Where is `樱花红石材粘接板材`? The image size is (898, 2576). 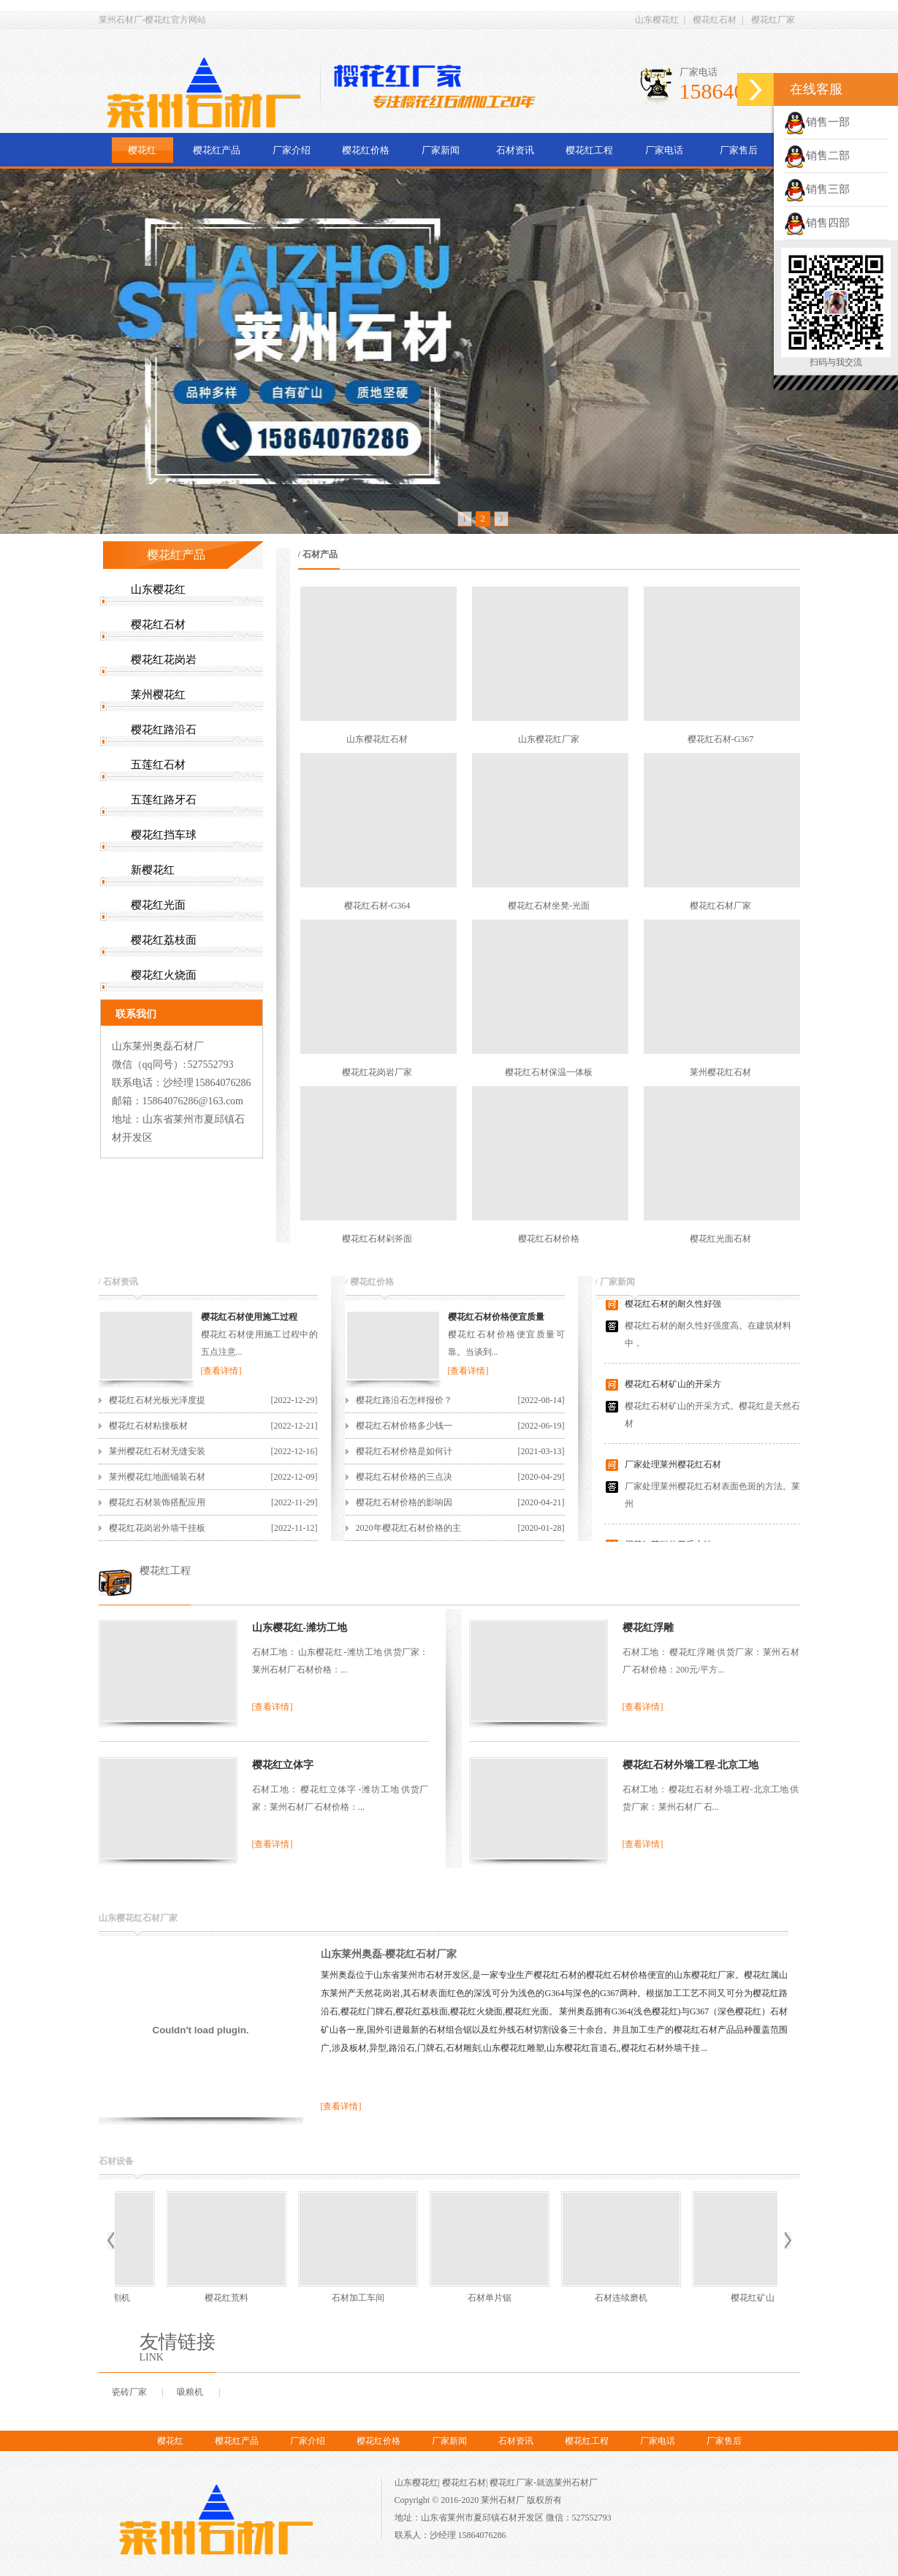
樱花红石材粘接板材 is located at coordinates (148, 1426).